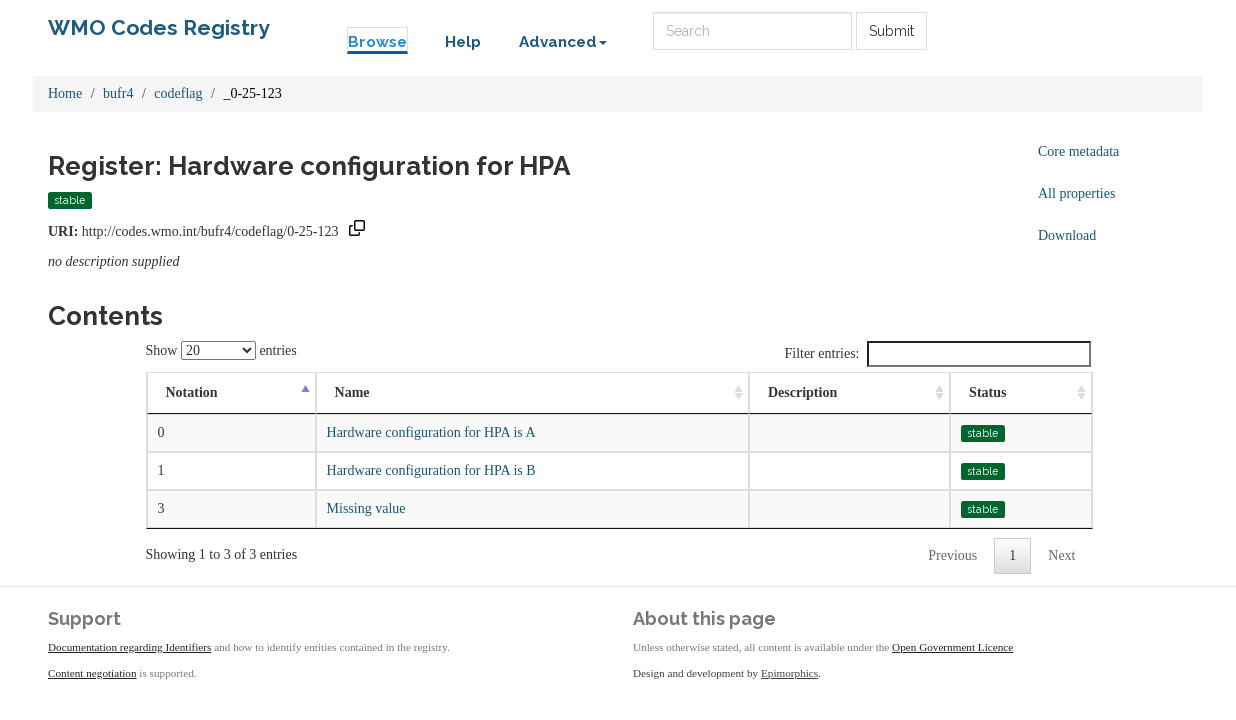  Describe the element at coordinates (937, 354) in the screenshot. I see `Filter entries:` at that location.